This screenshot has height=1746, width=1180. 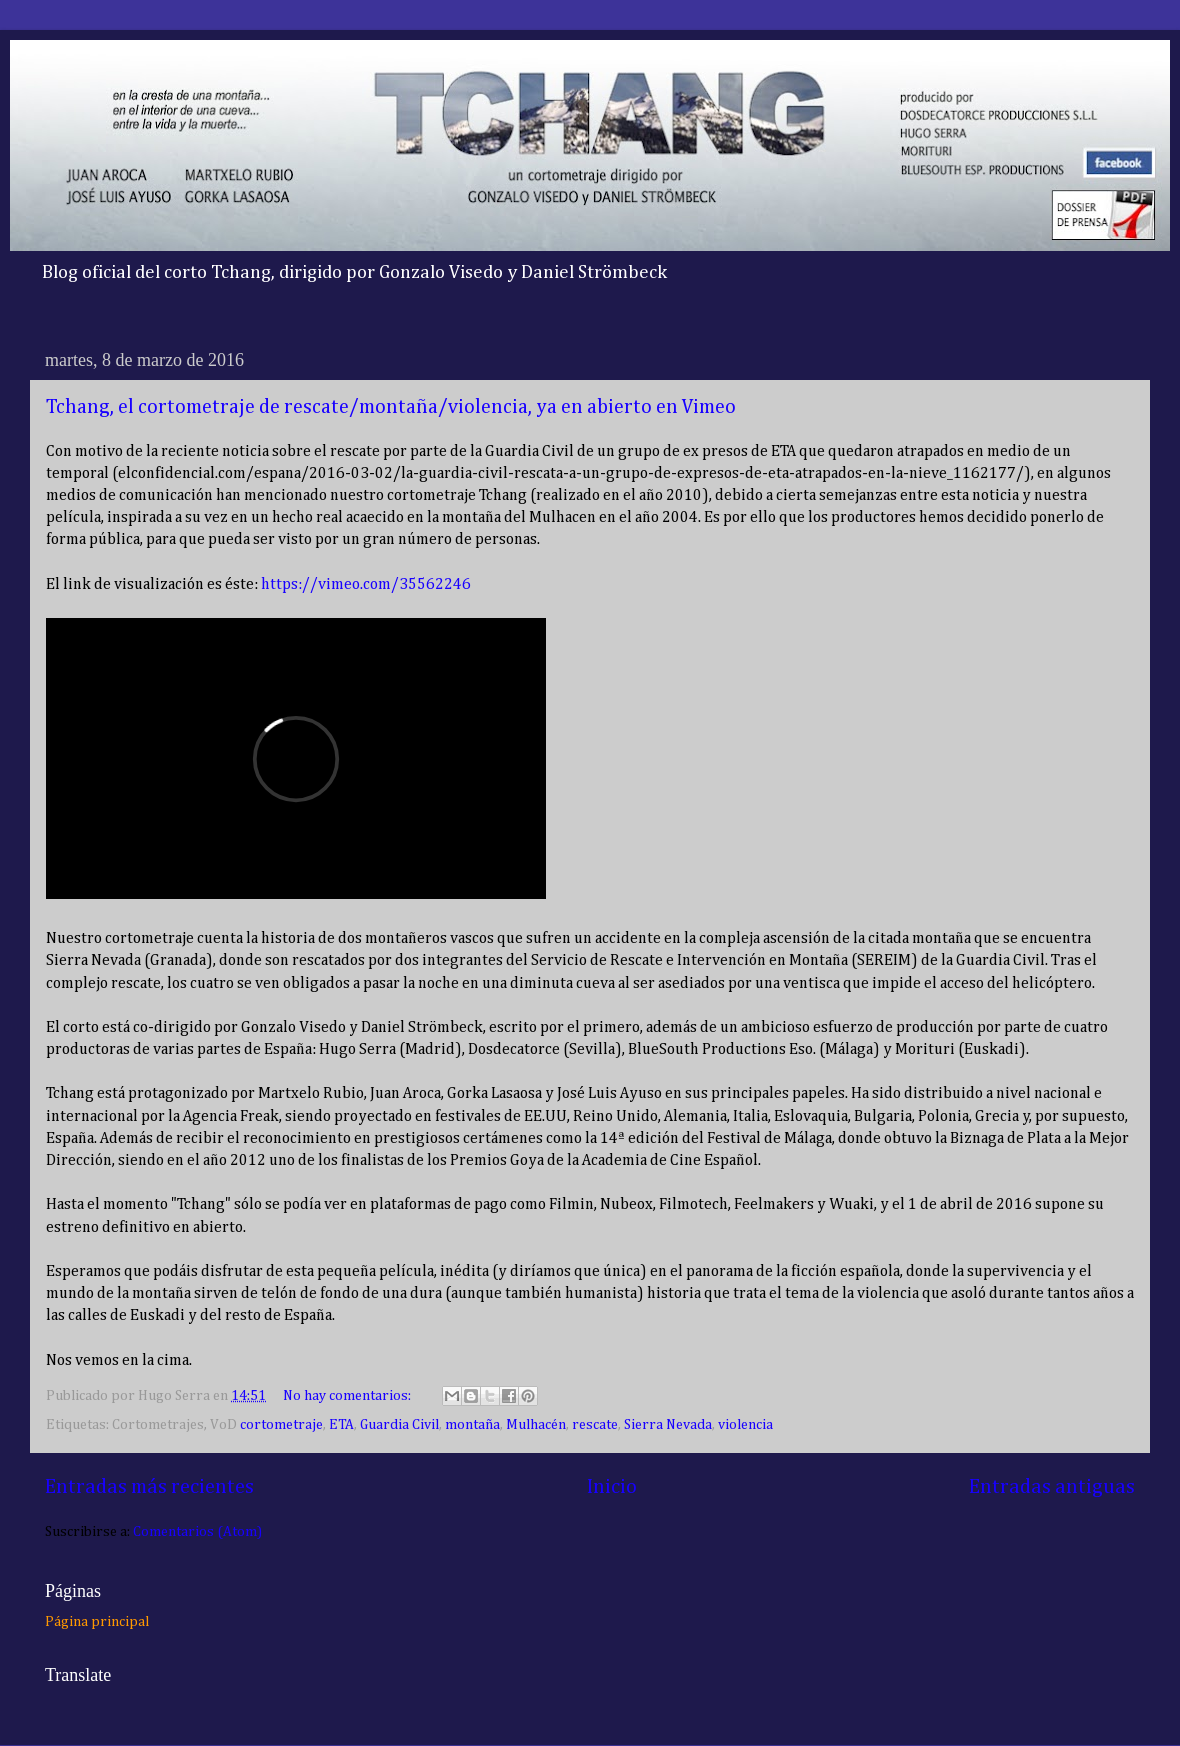 What do you see at coordinates (399, 1425) in the screenshot?
I see `Guardia Civil` at bounding box center [399, 1425].